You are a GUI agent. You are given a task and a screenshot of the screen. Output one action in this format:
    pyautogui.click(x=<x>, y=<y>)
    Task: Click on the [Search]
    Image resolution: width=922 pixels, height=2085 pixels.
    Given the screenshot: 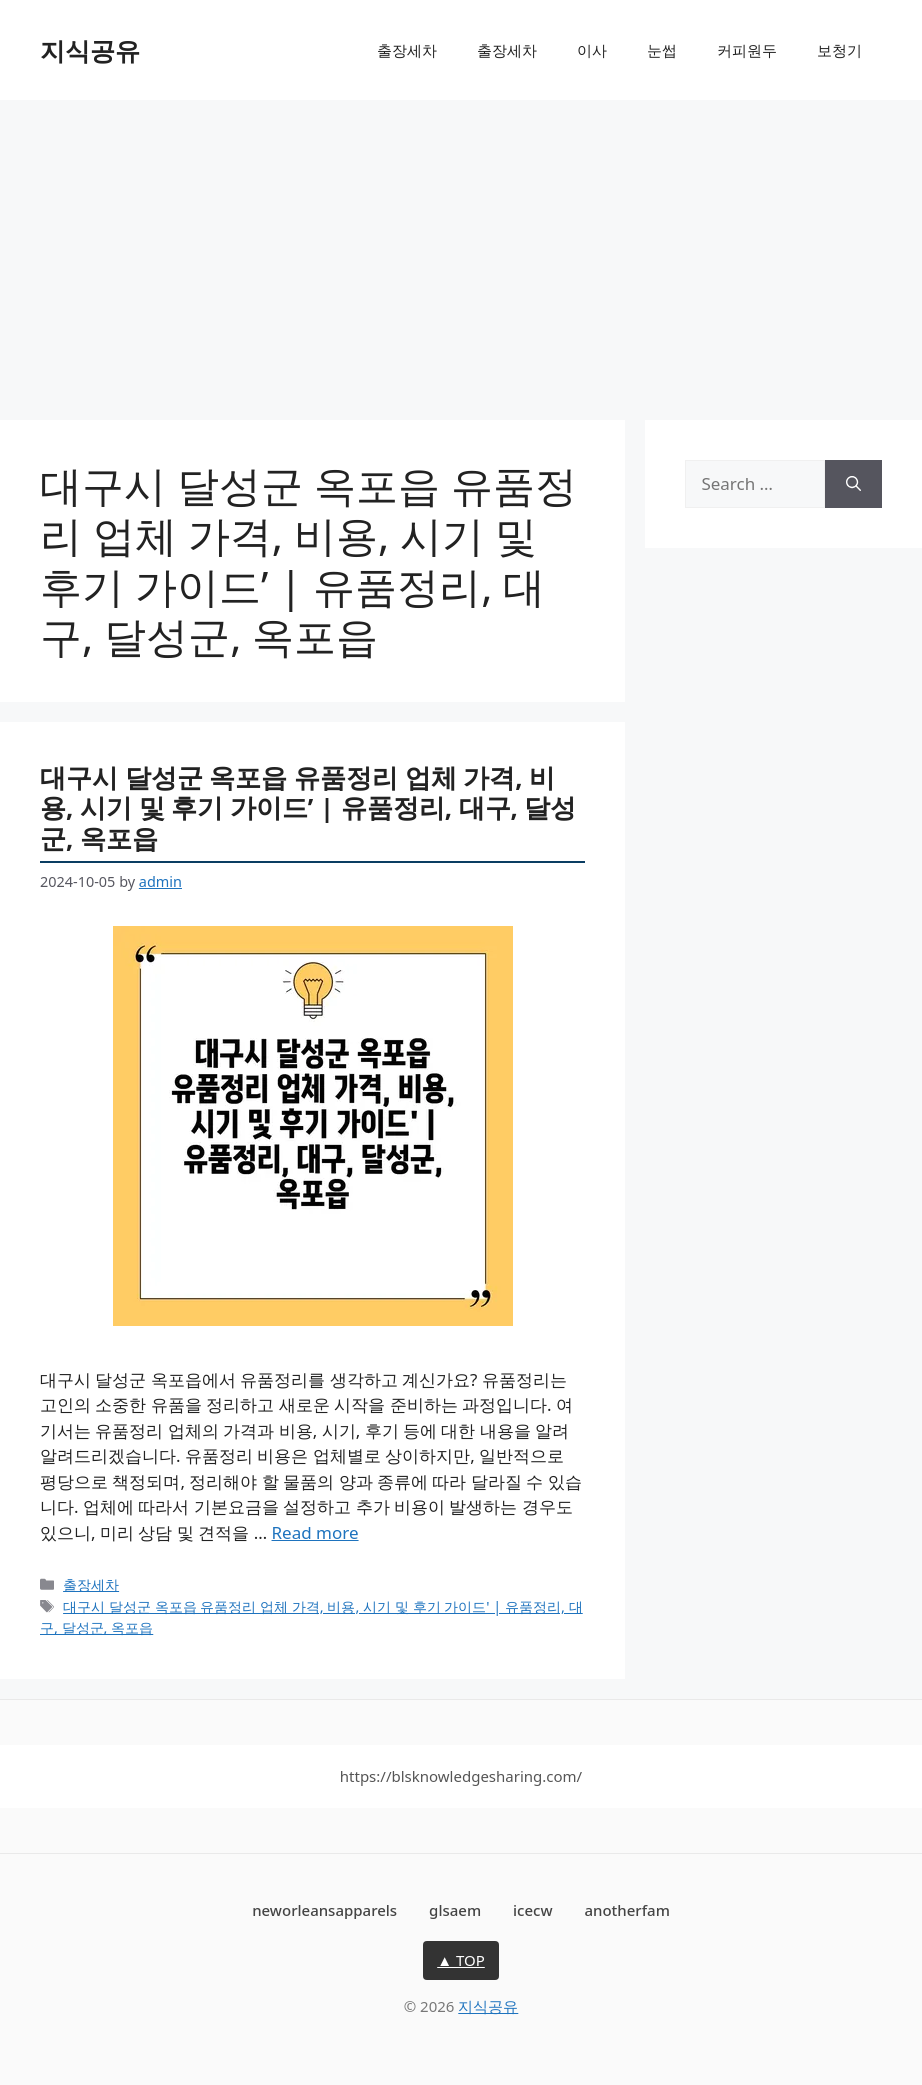 What is the action you would take?
    pyautogui.click(x=853, y=484)
    